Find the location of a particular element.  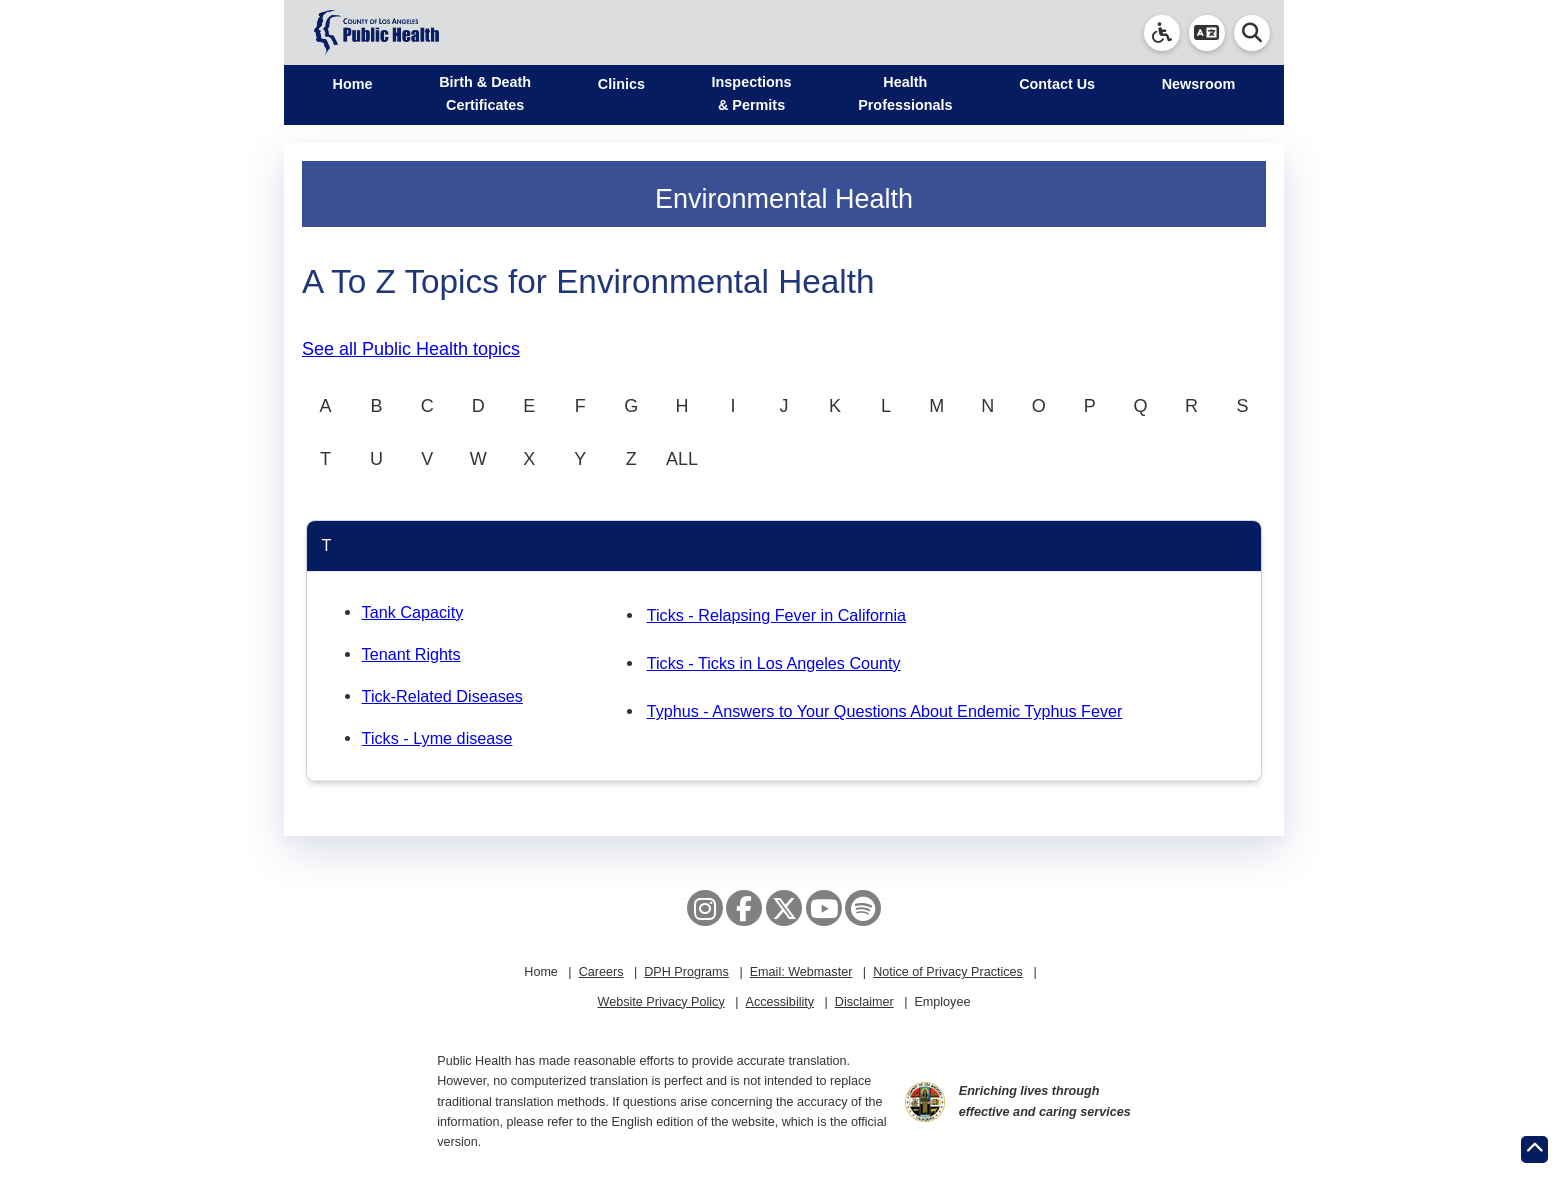

Clinics is located at coordinates (621, 84).